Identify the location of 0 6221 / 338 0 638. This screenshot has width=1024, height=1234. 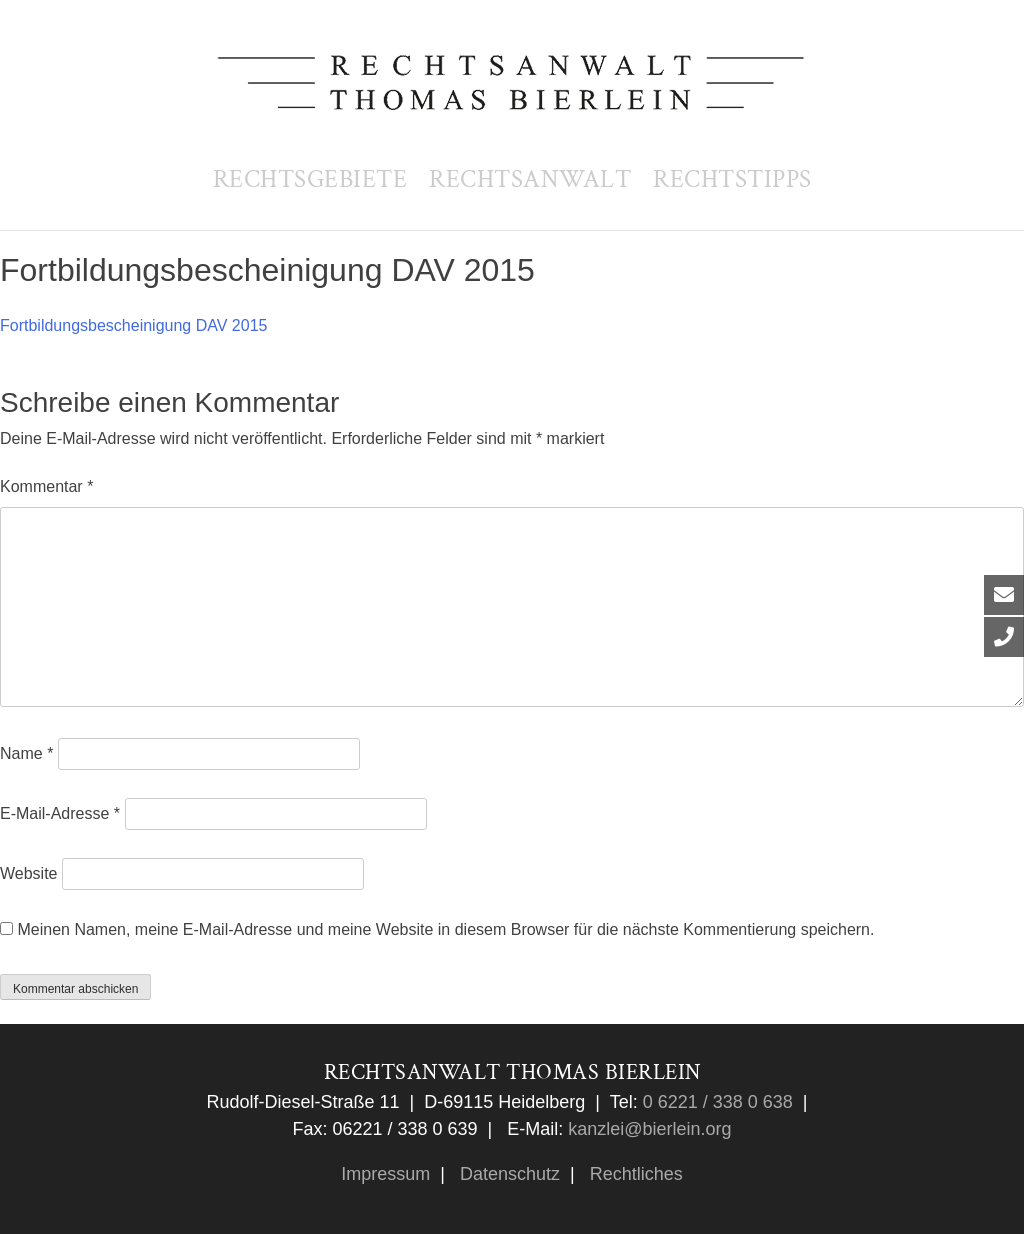
(715, 1102).